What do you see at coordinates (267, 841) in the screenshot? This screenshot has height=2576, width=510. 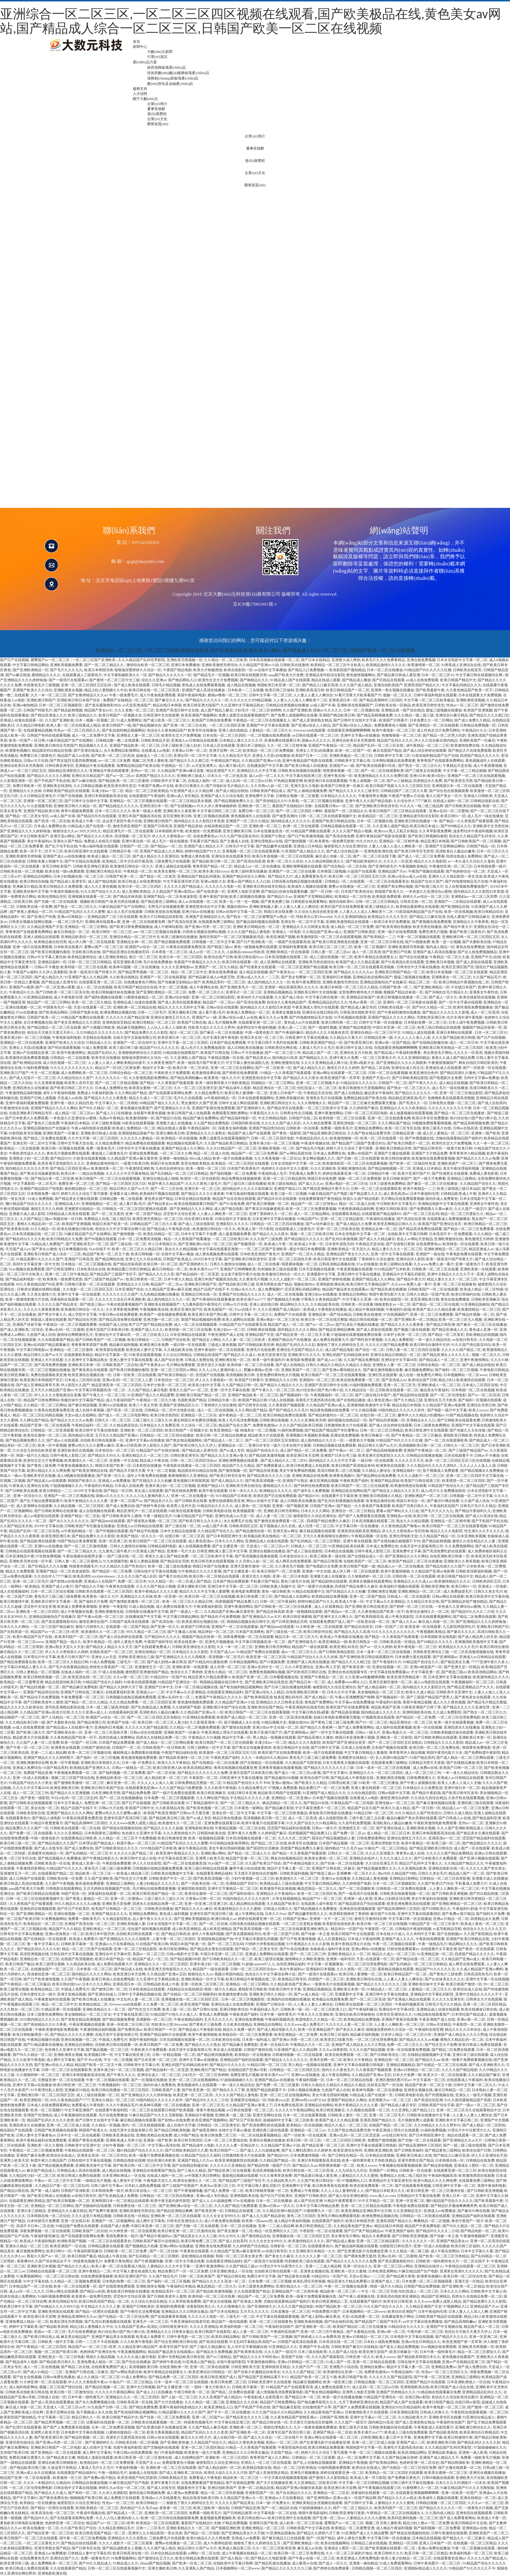 I see `亚洲伦理电影av在线` at bounding box center [267, 841].